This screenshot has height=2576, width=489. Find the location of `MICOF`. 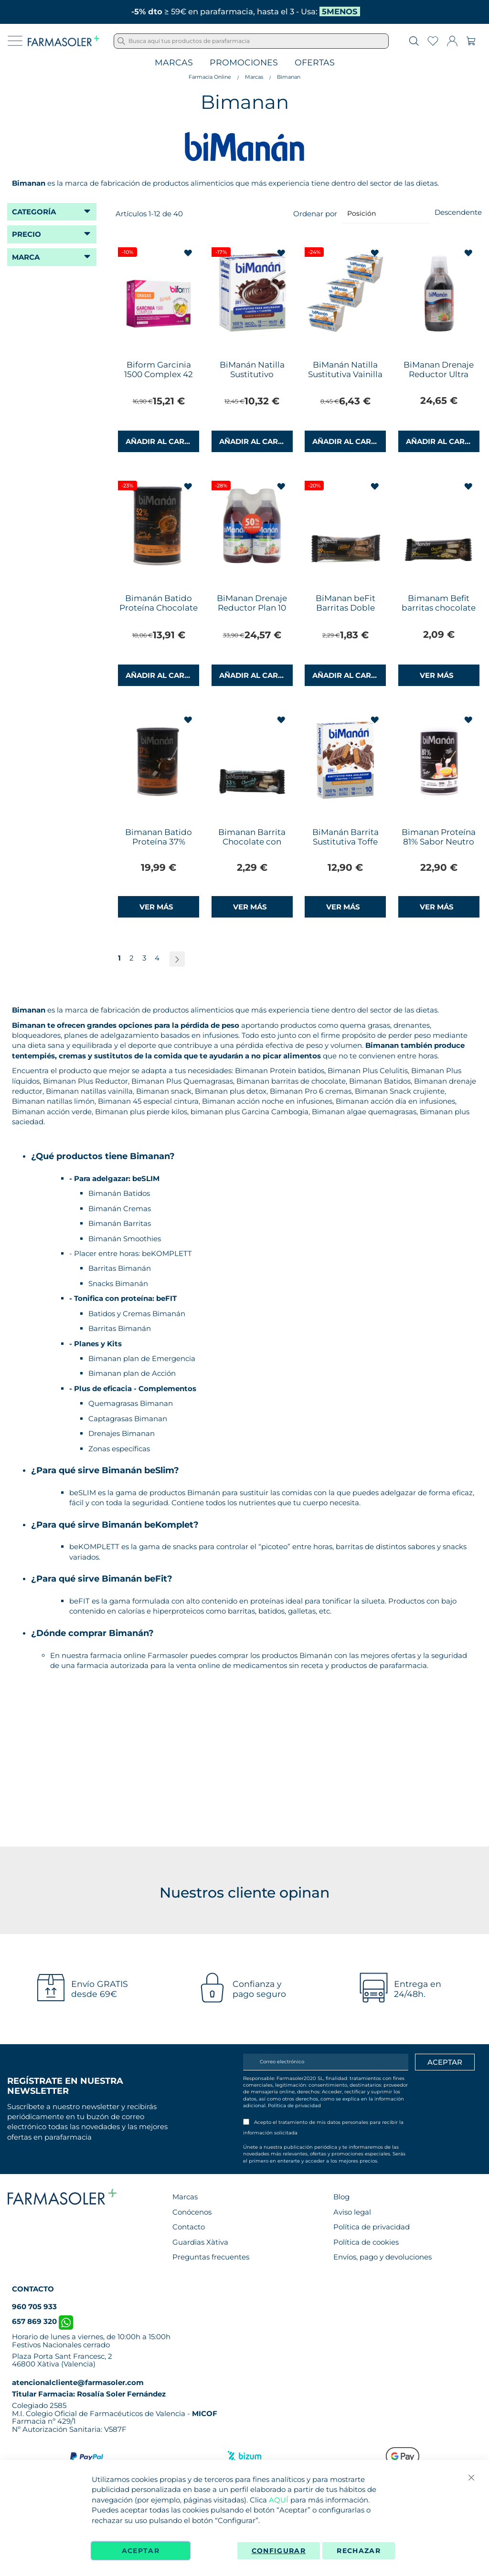

MICOF is located at coordinates (204, 2413).